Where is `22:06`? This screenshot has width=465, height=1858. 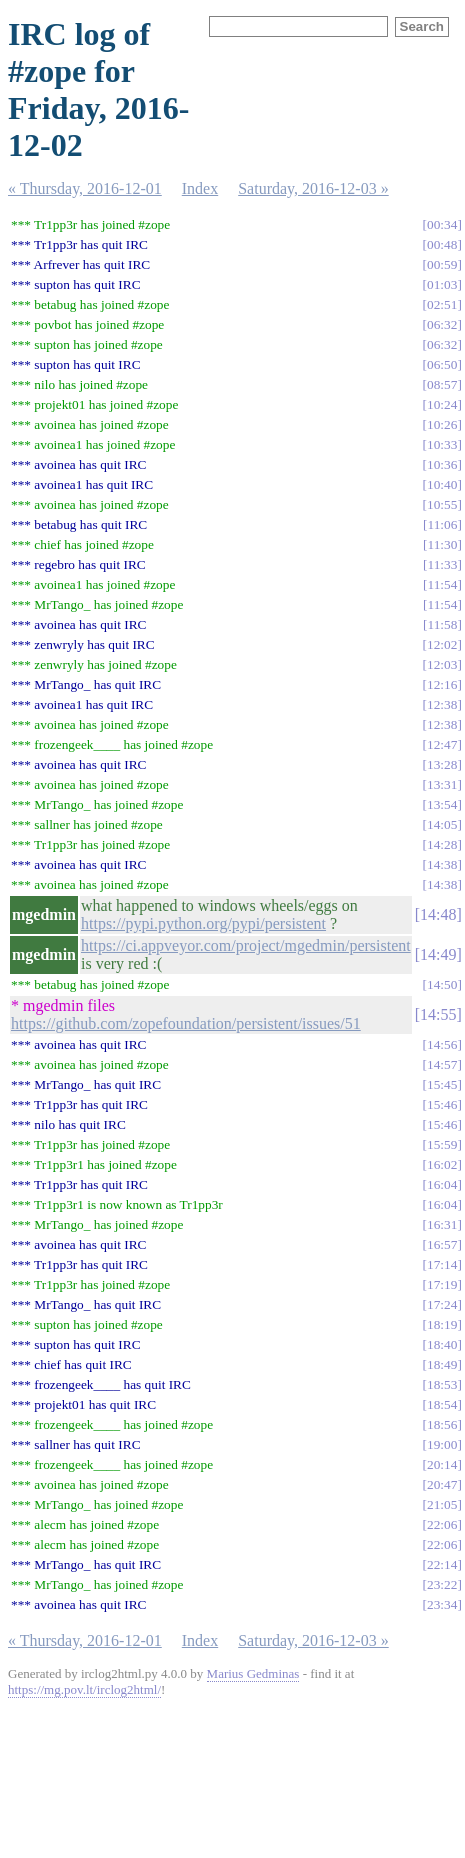
22:06 is located at coordinates (442, 1524).